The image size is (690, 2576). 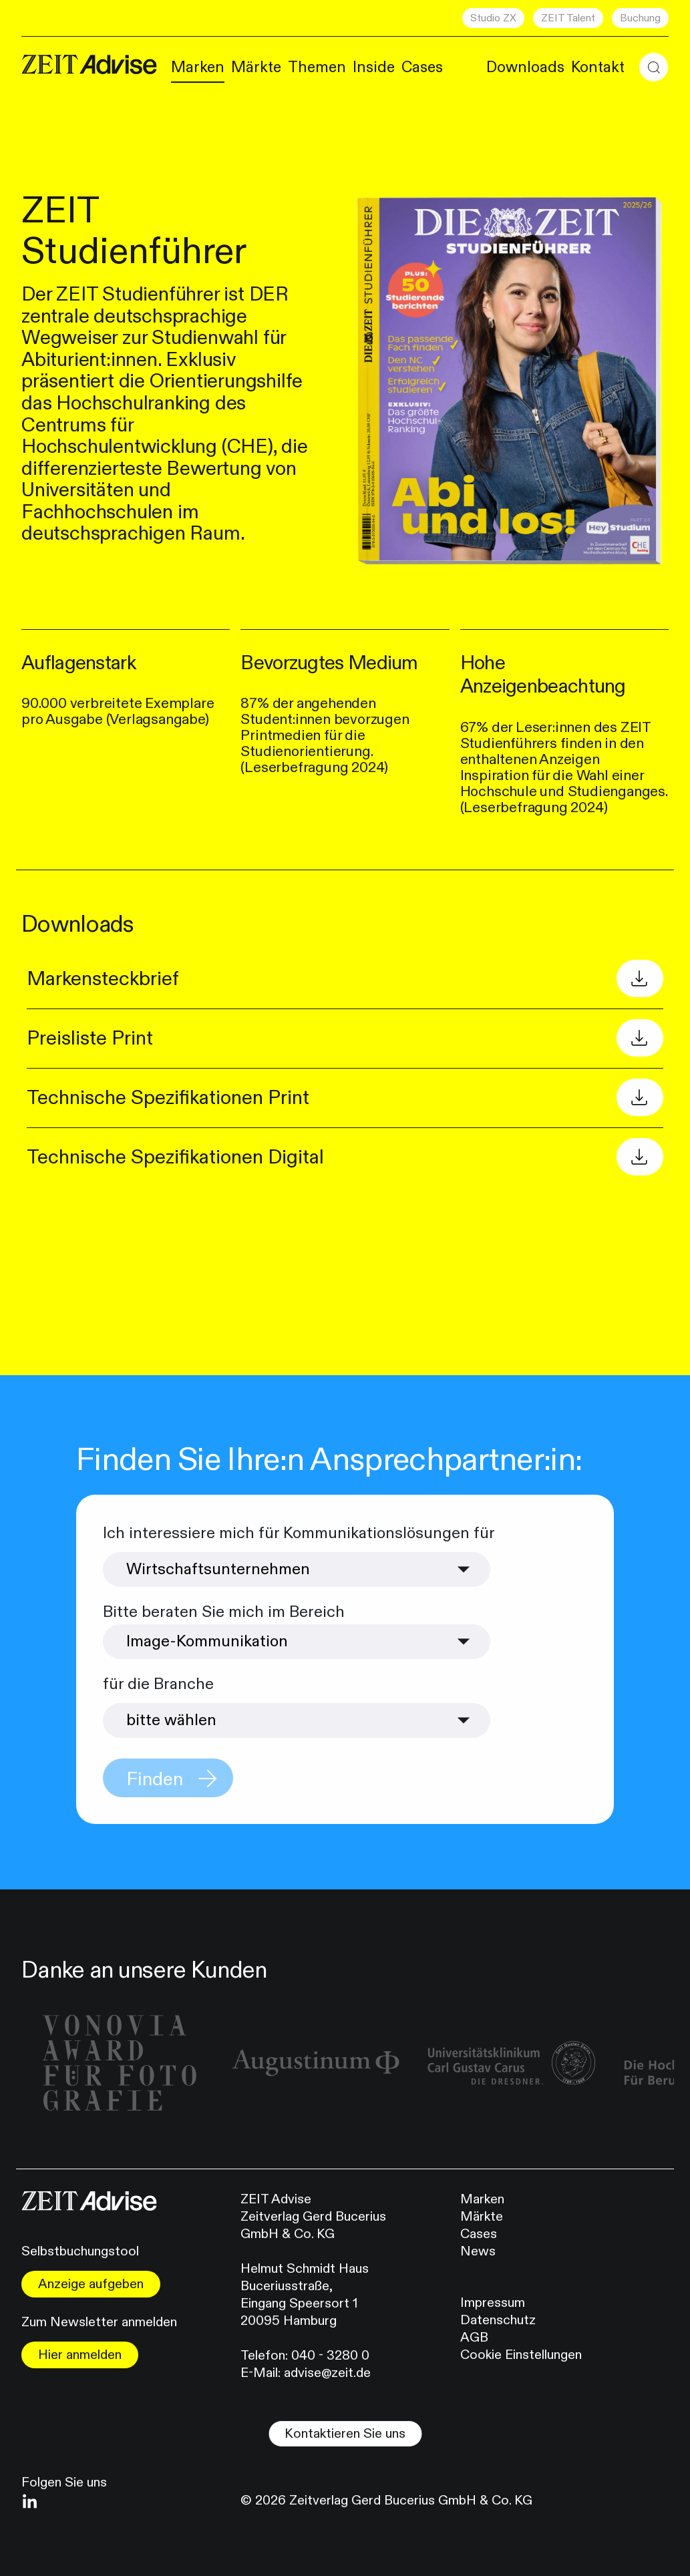 I want to click on 040 - 3280 0, so click(x=330, y=2355).